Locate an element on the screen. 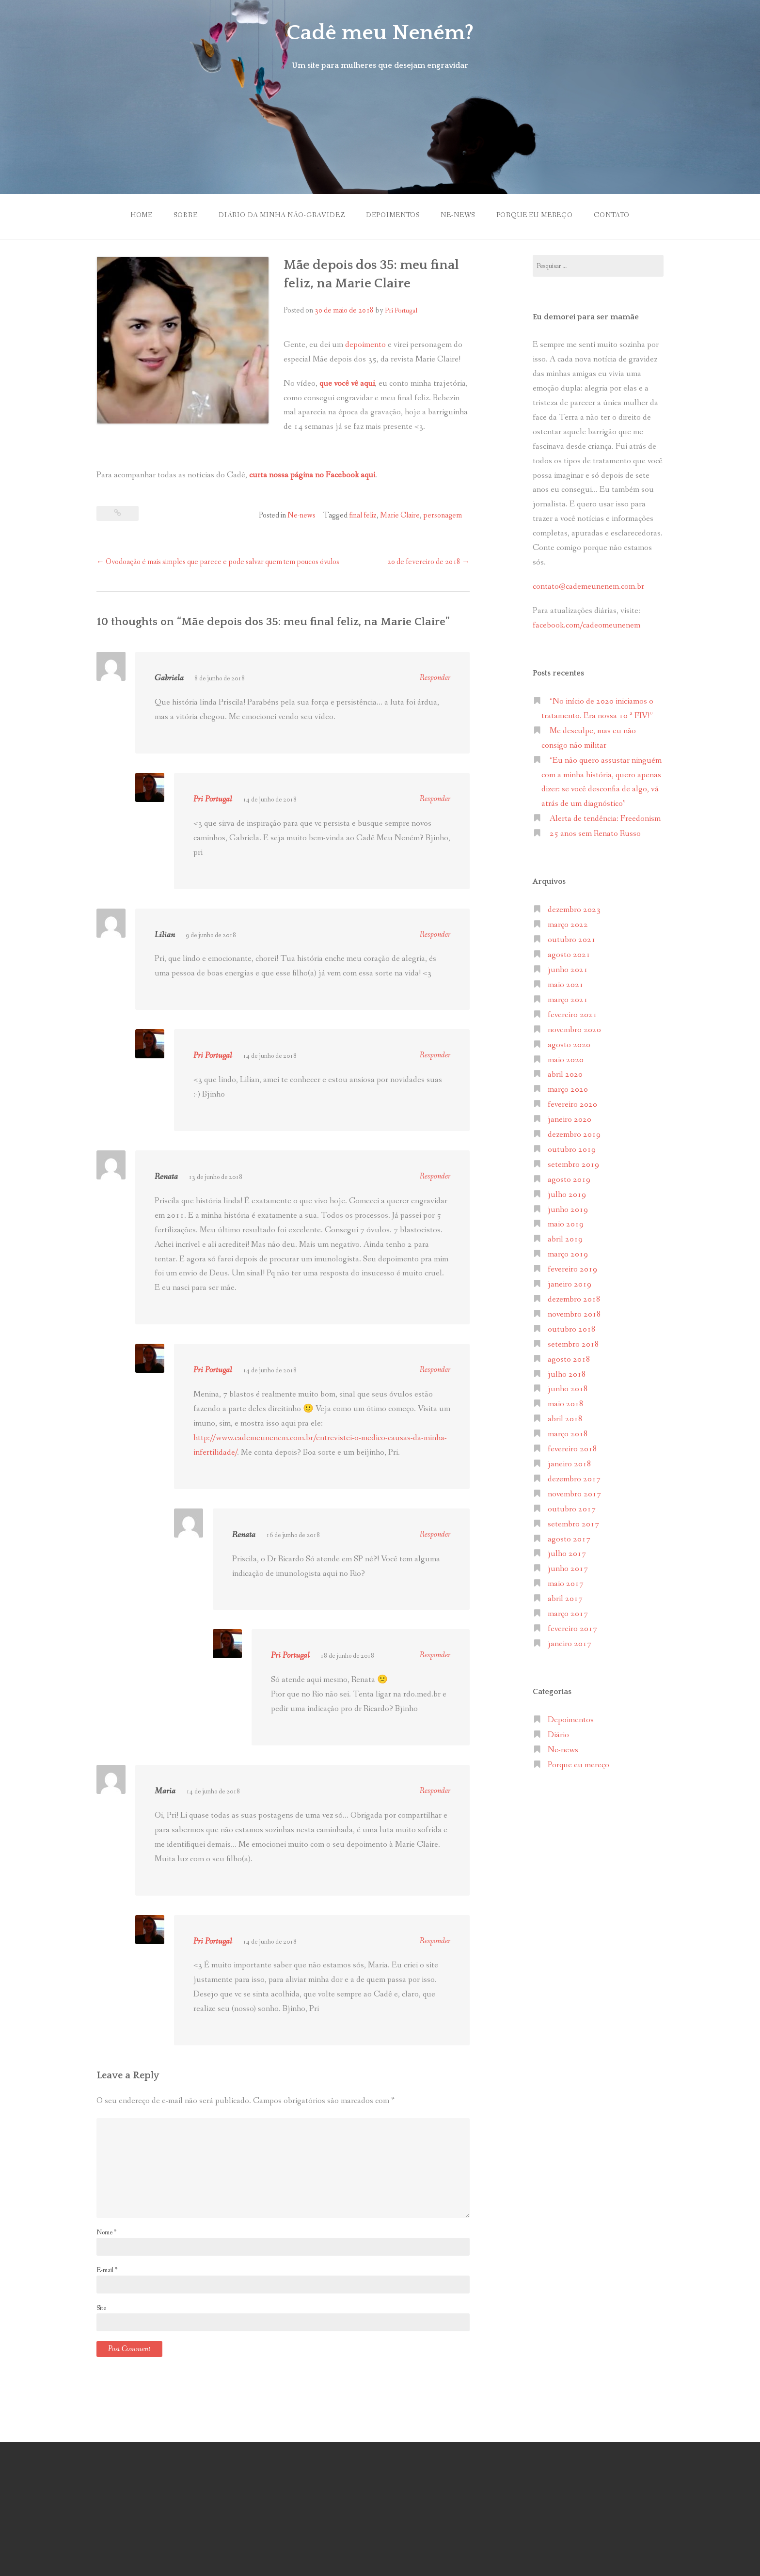 The width and height of the screenshot is (760, 2576). junho 2019 is located at coordinates (568, 1209).